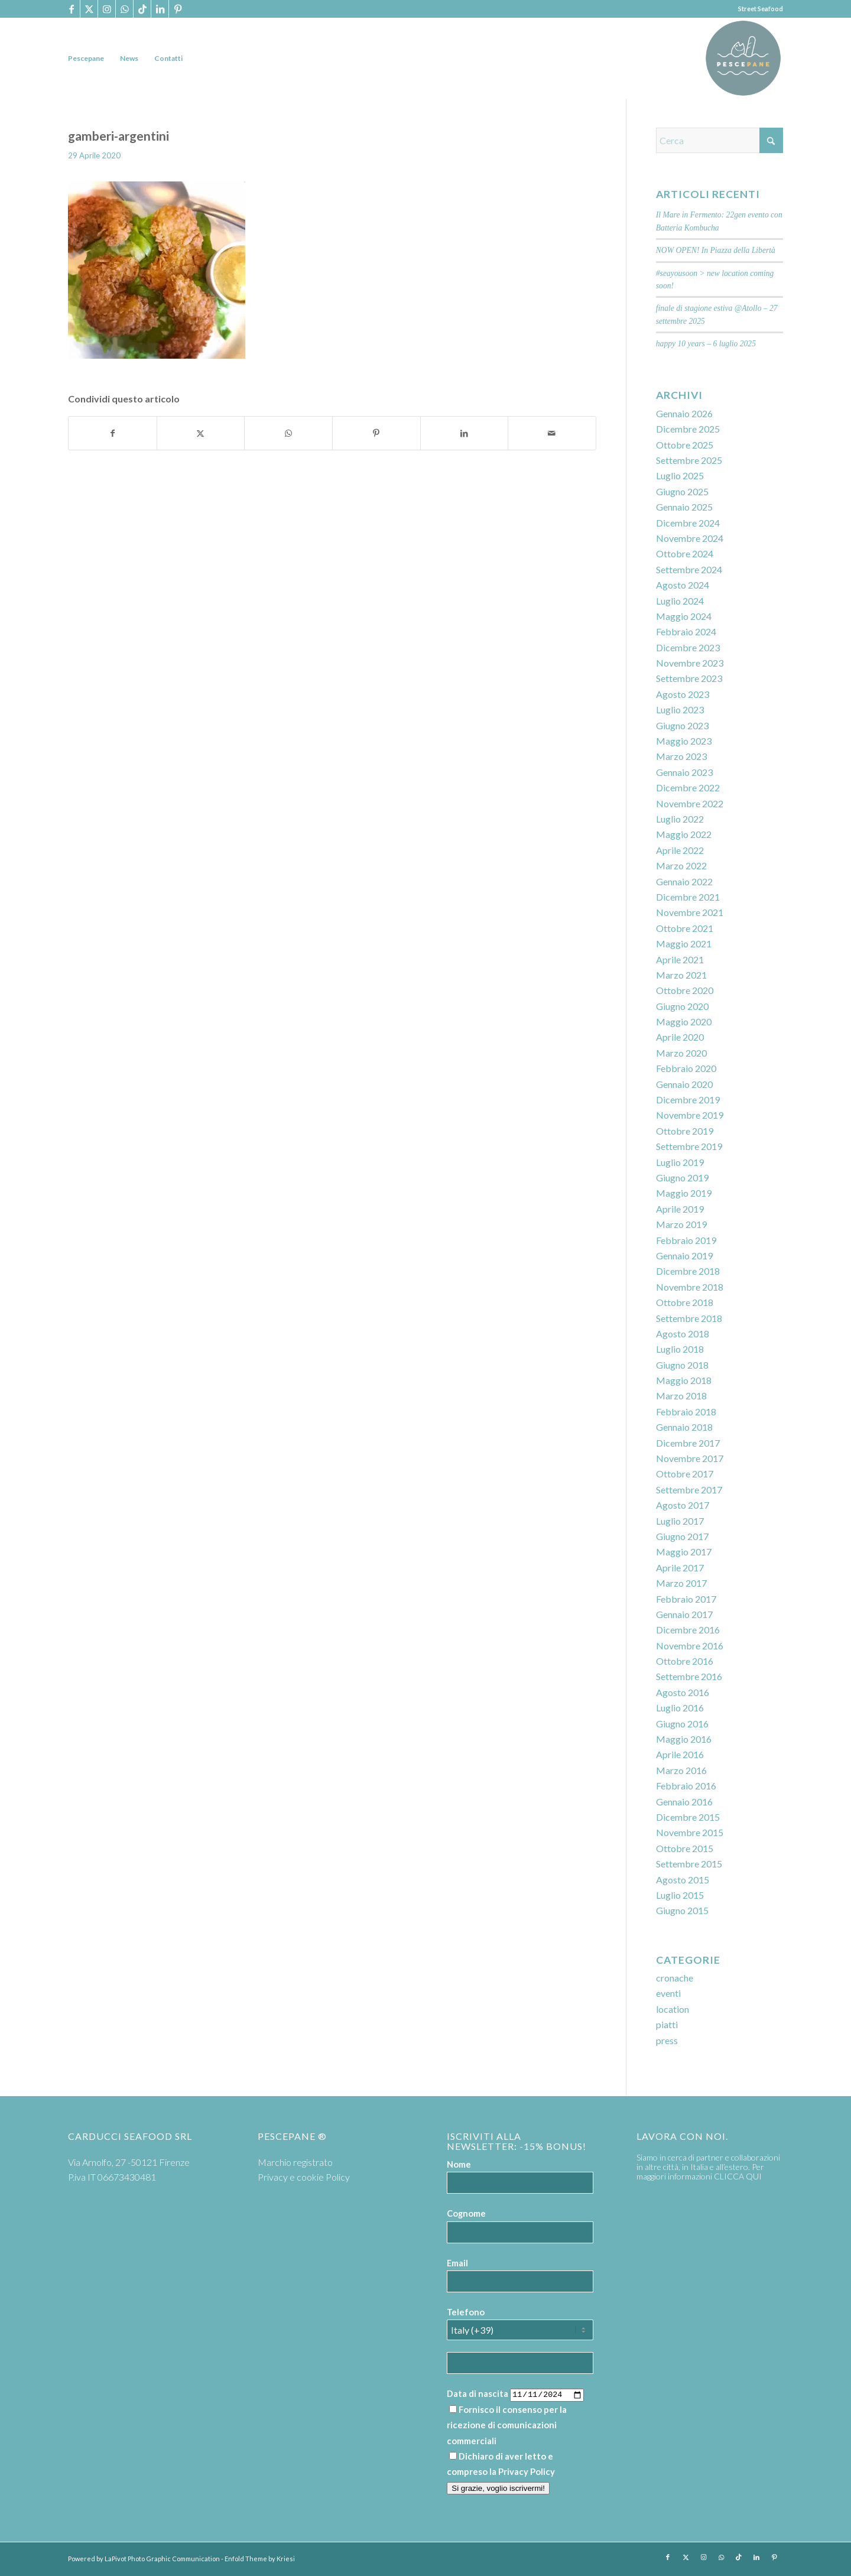  What do you see at coordinates (684, 444) in the screenshot?
I see `Ottobre 2025` at bounding box center [684, 444].